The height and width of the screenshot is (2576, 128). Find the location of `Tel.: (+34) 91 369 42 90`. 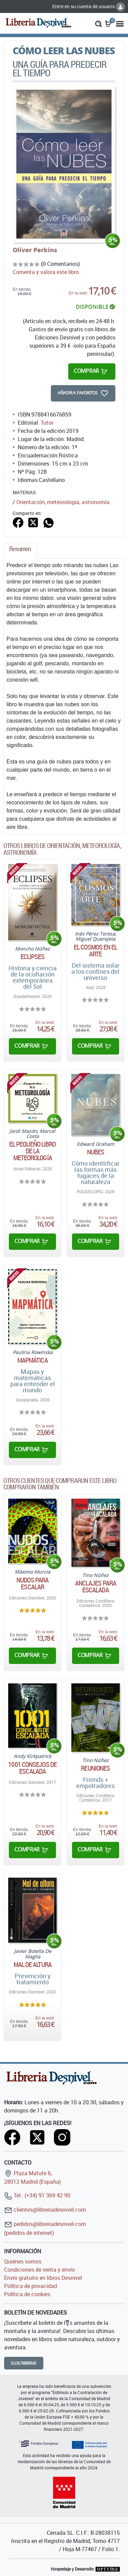

Tel.: (+34) 91 369 42 90 is located at coordinates (37, 2195).